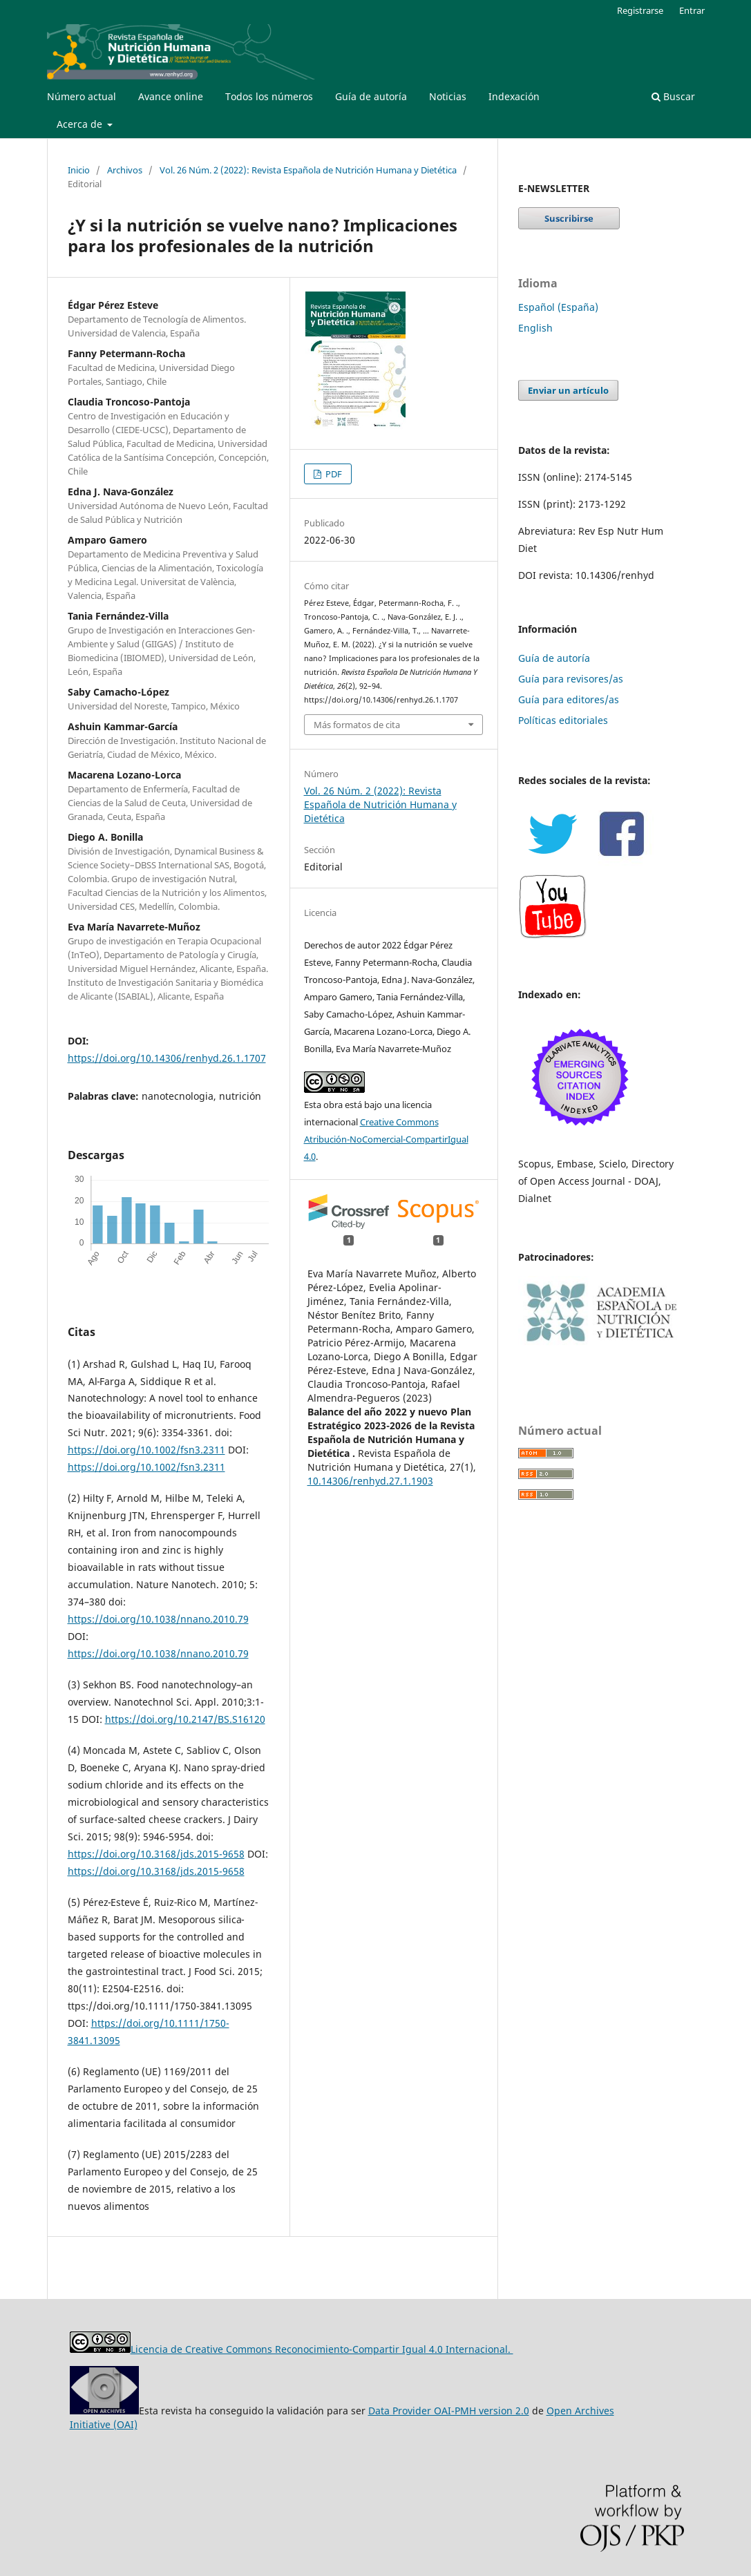 The height and width of the screenshot is (2576, 751). Describe the element at coordinates (322, 2349) in the screenshot. I see `Licencia de Creative Commons Reconocimiento-Compartir Igual 4.0 Internacional.` at that location.